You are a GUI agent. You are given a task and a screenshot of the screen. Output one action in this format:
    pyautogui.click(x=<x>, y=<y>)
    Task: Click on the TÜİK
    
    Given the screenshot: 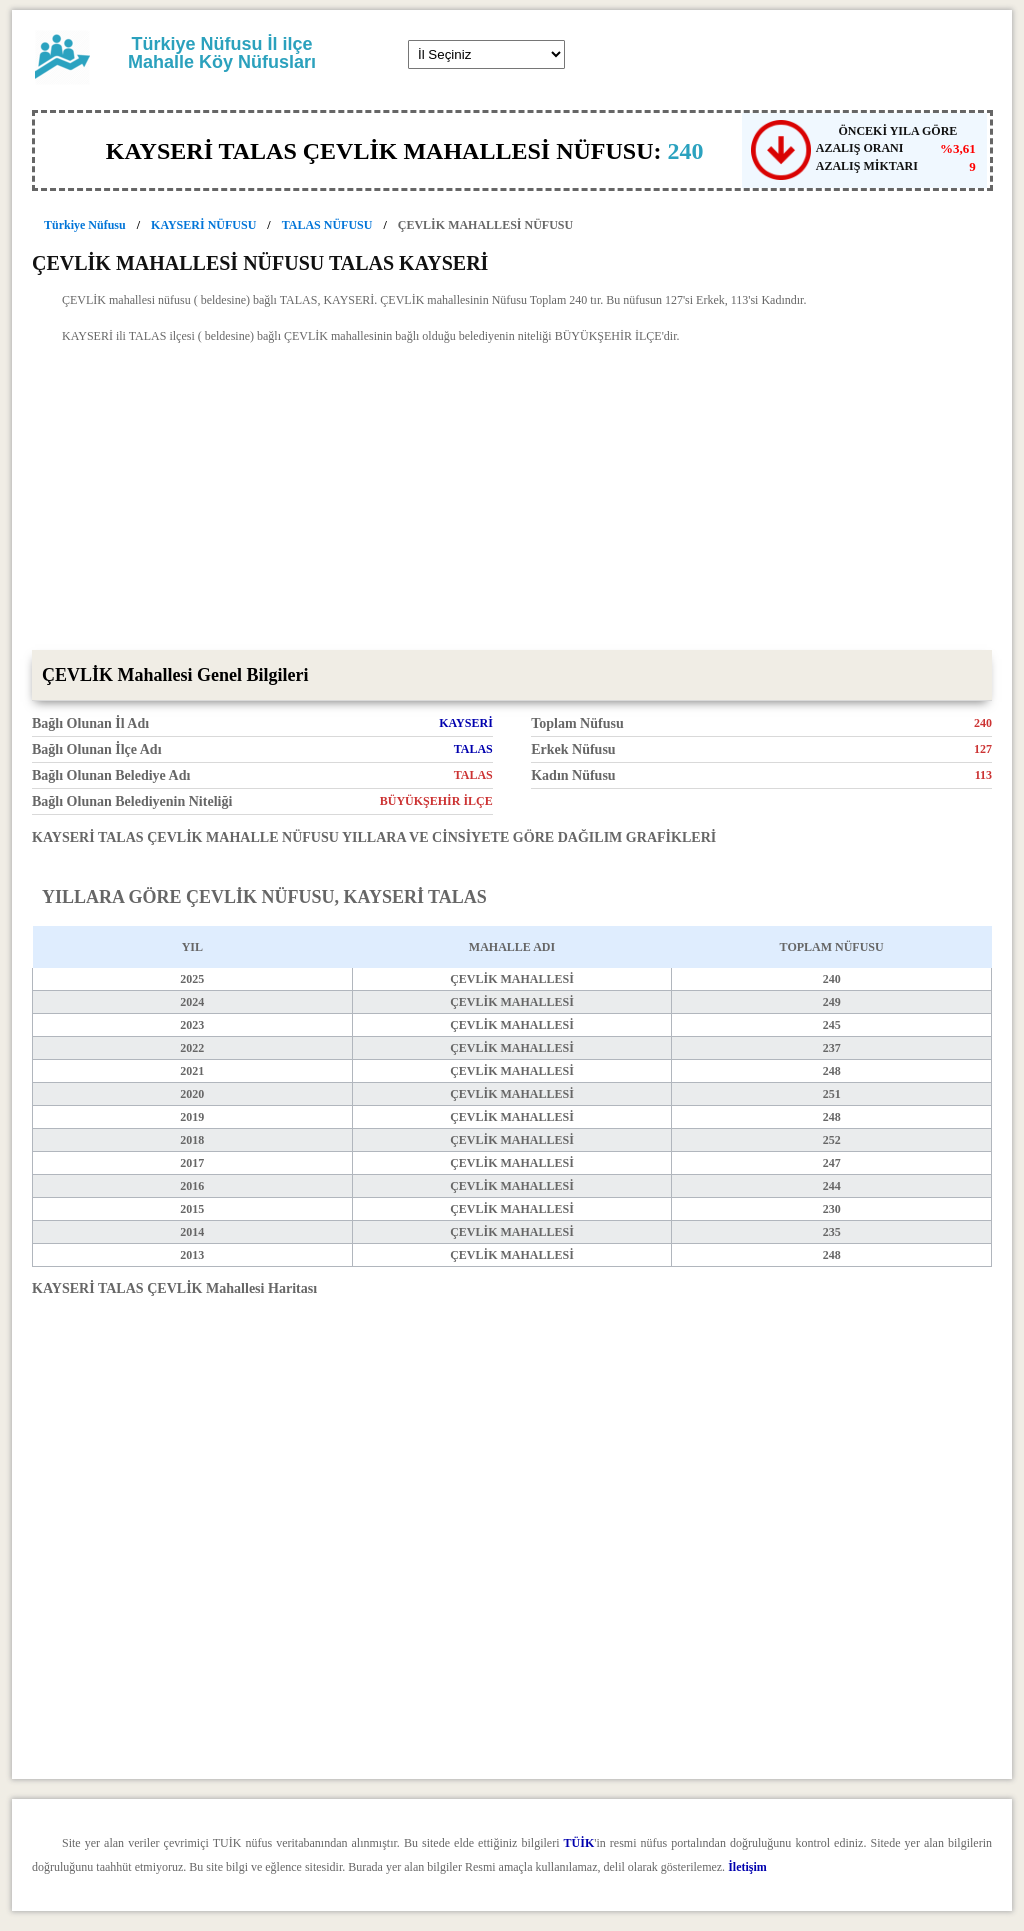 What is the action you would take?
    pyautogui.click(x=579, y=1843)
    